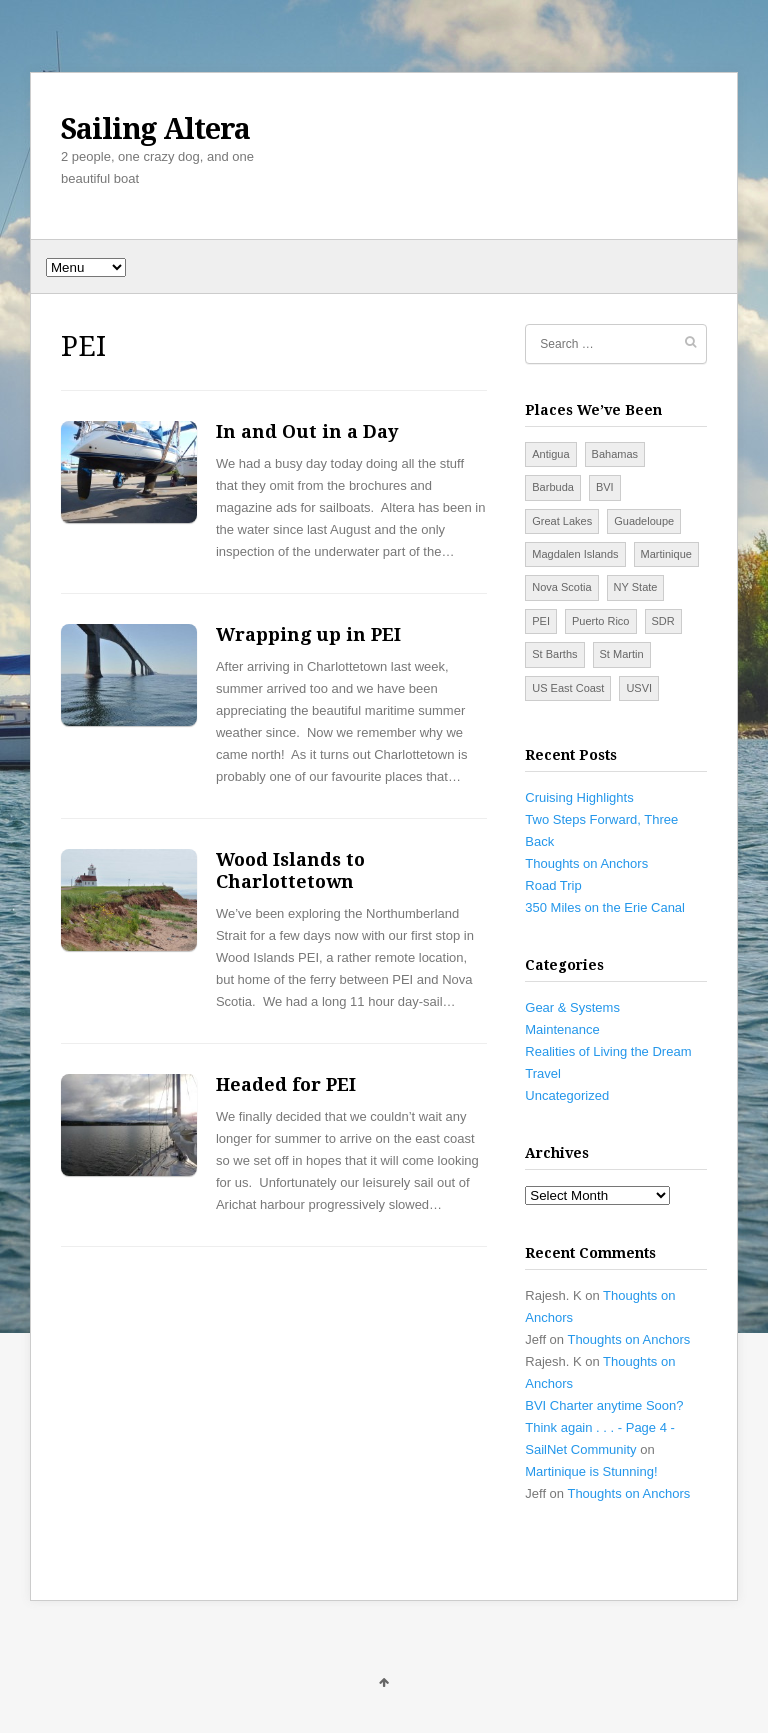 This screenshot has height=1733, width=768. I want to click on BVI [BVI (9 items)], so click(605, 487).